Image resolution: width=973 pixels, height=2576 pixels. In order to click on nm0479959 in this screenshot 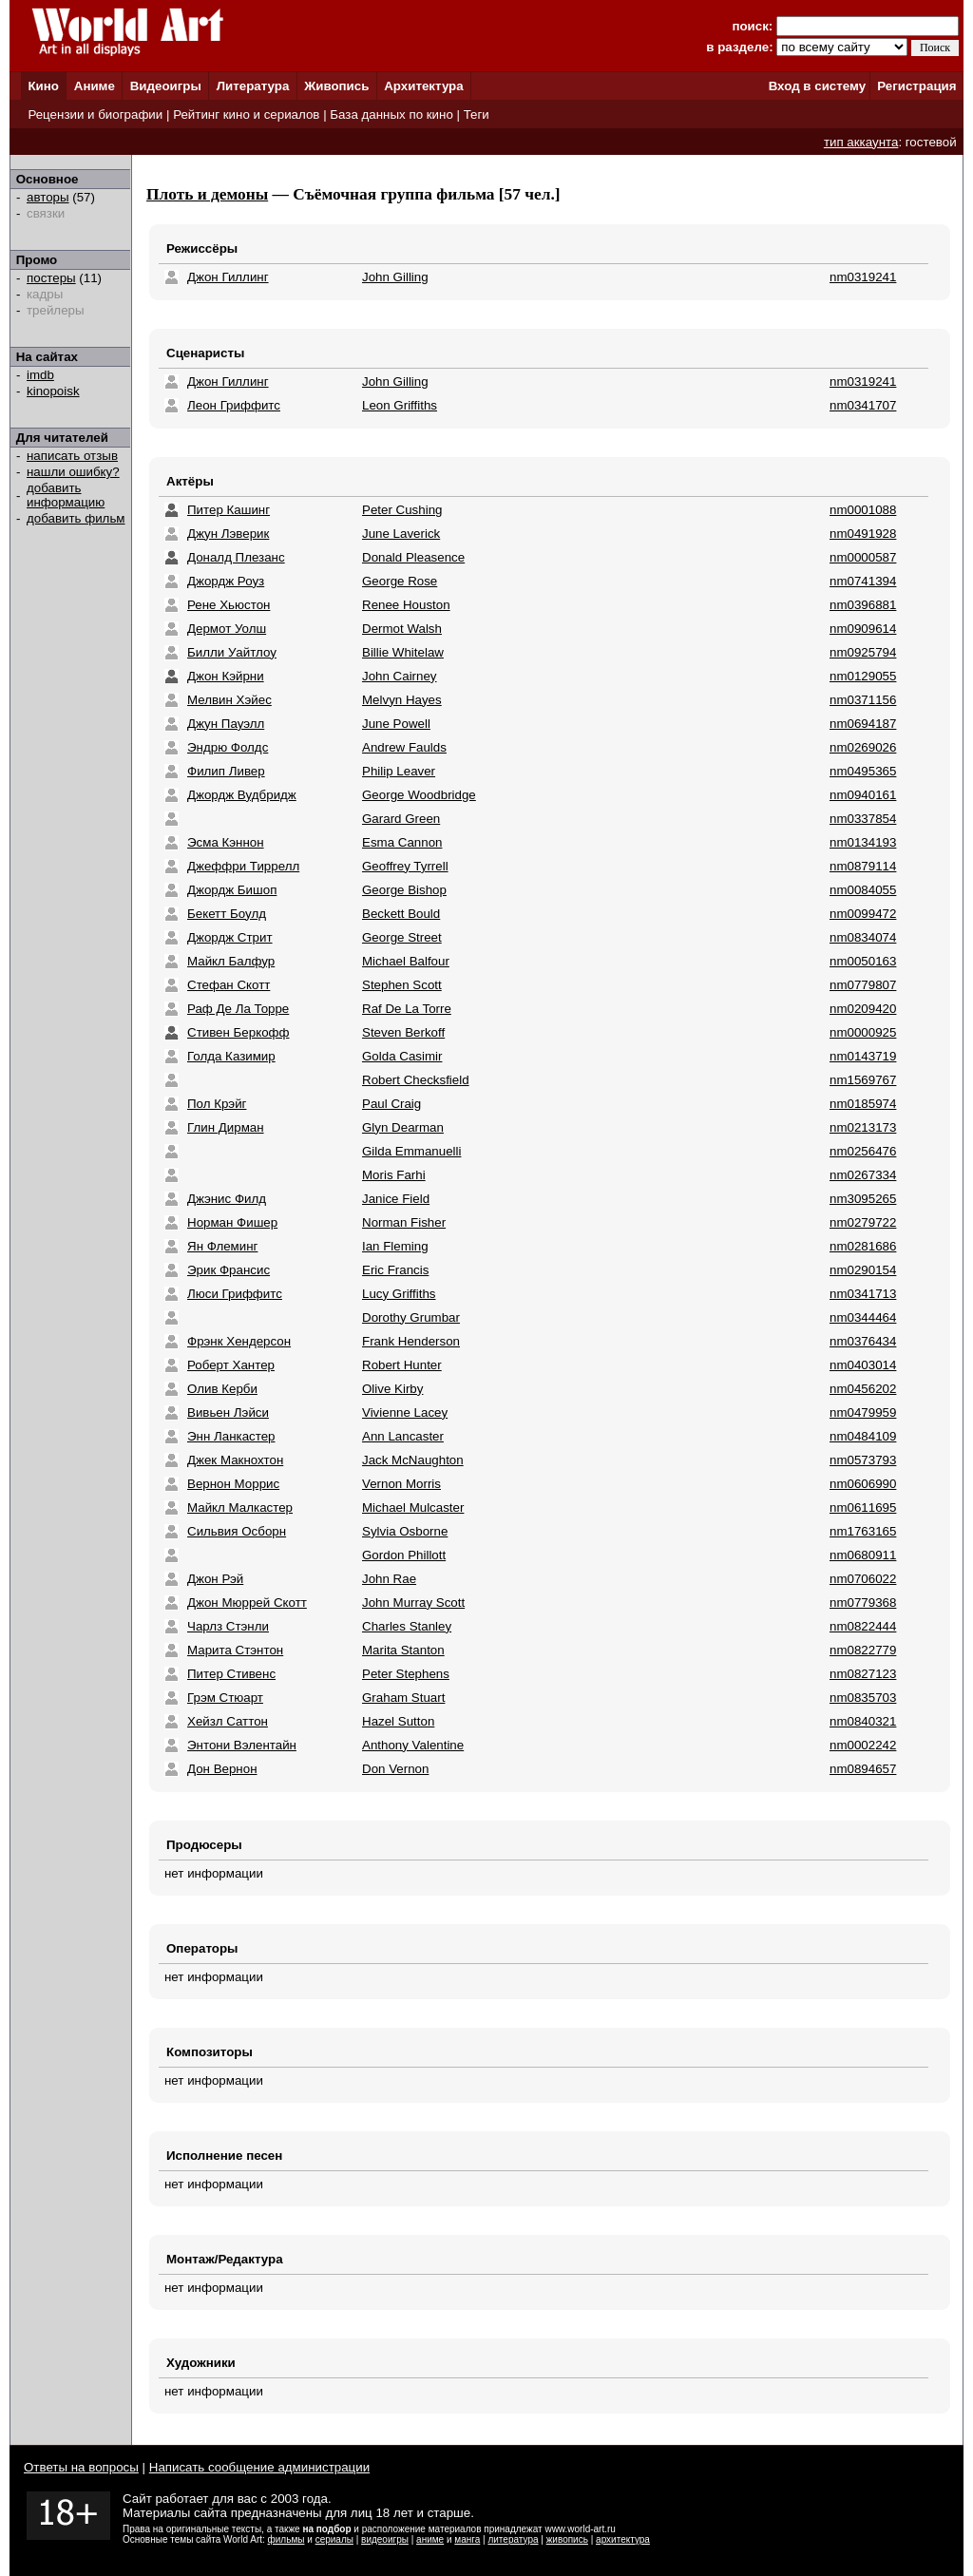, I will do `click(863, 1412)`.